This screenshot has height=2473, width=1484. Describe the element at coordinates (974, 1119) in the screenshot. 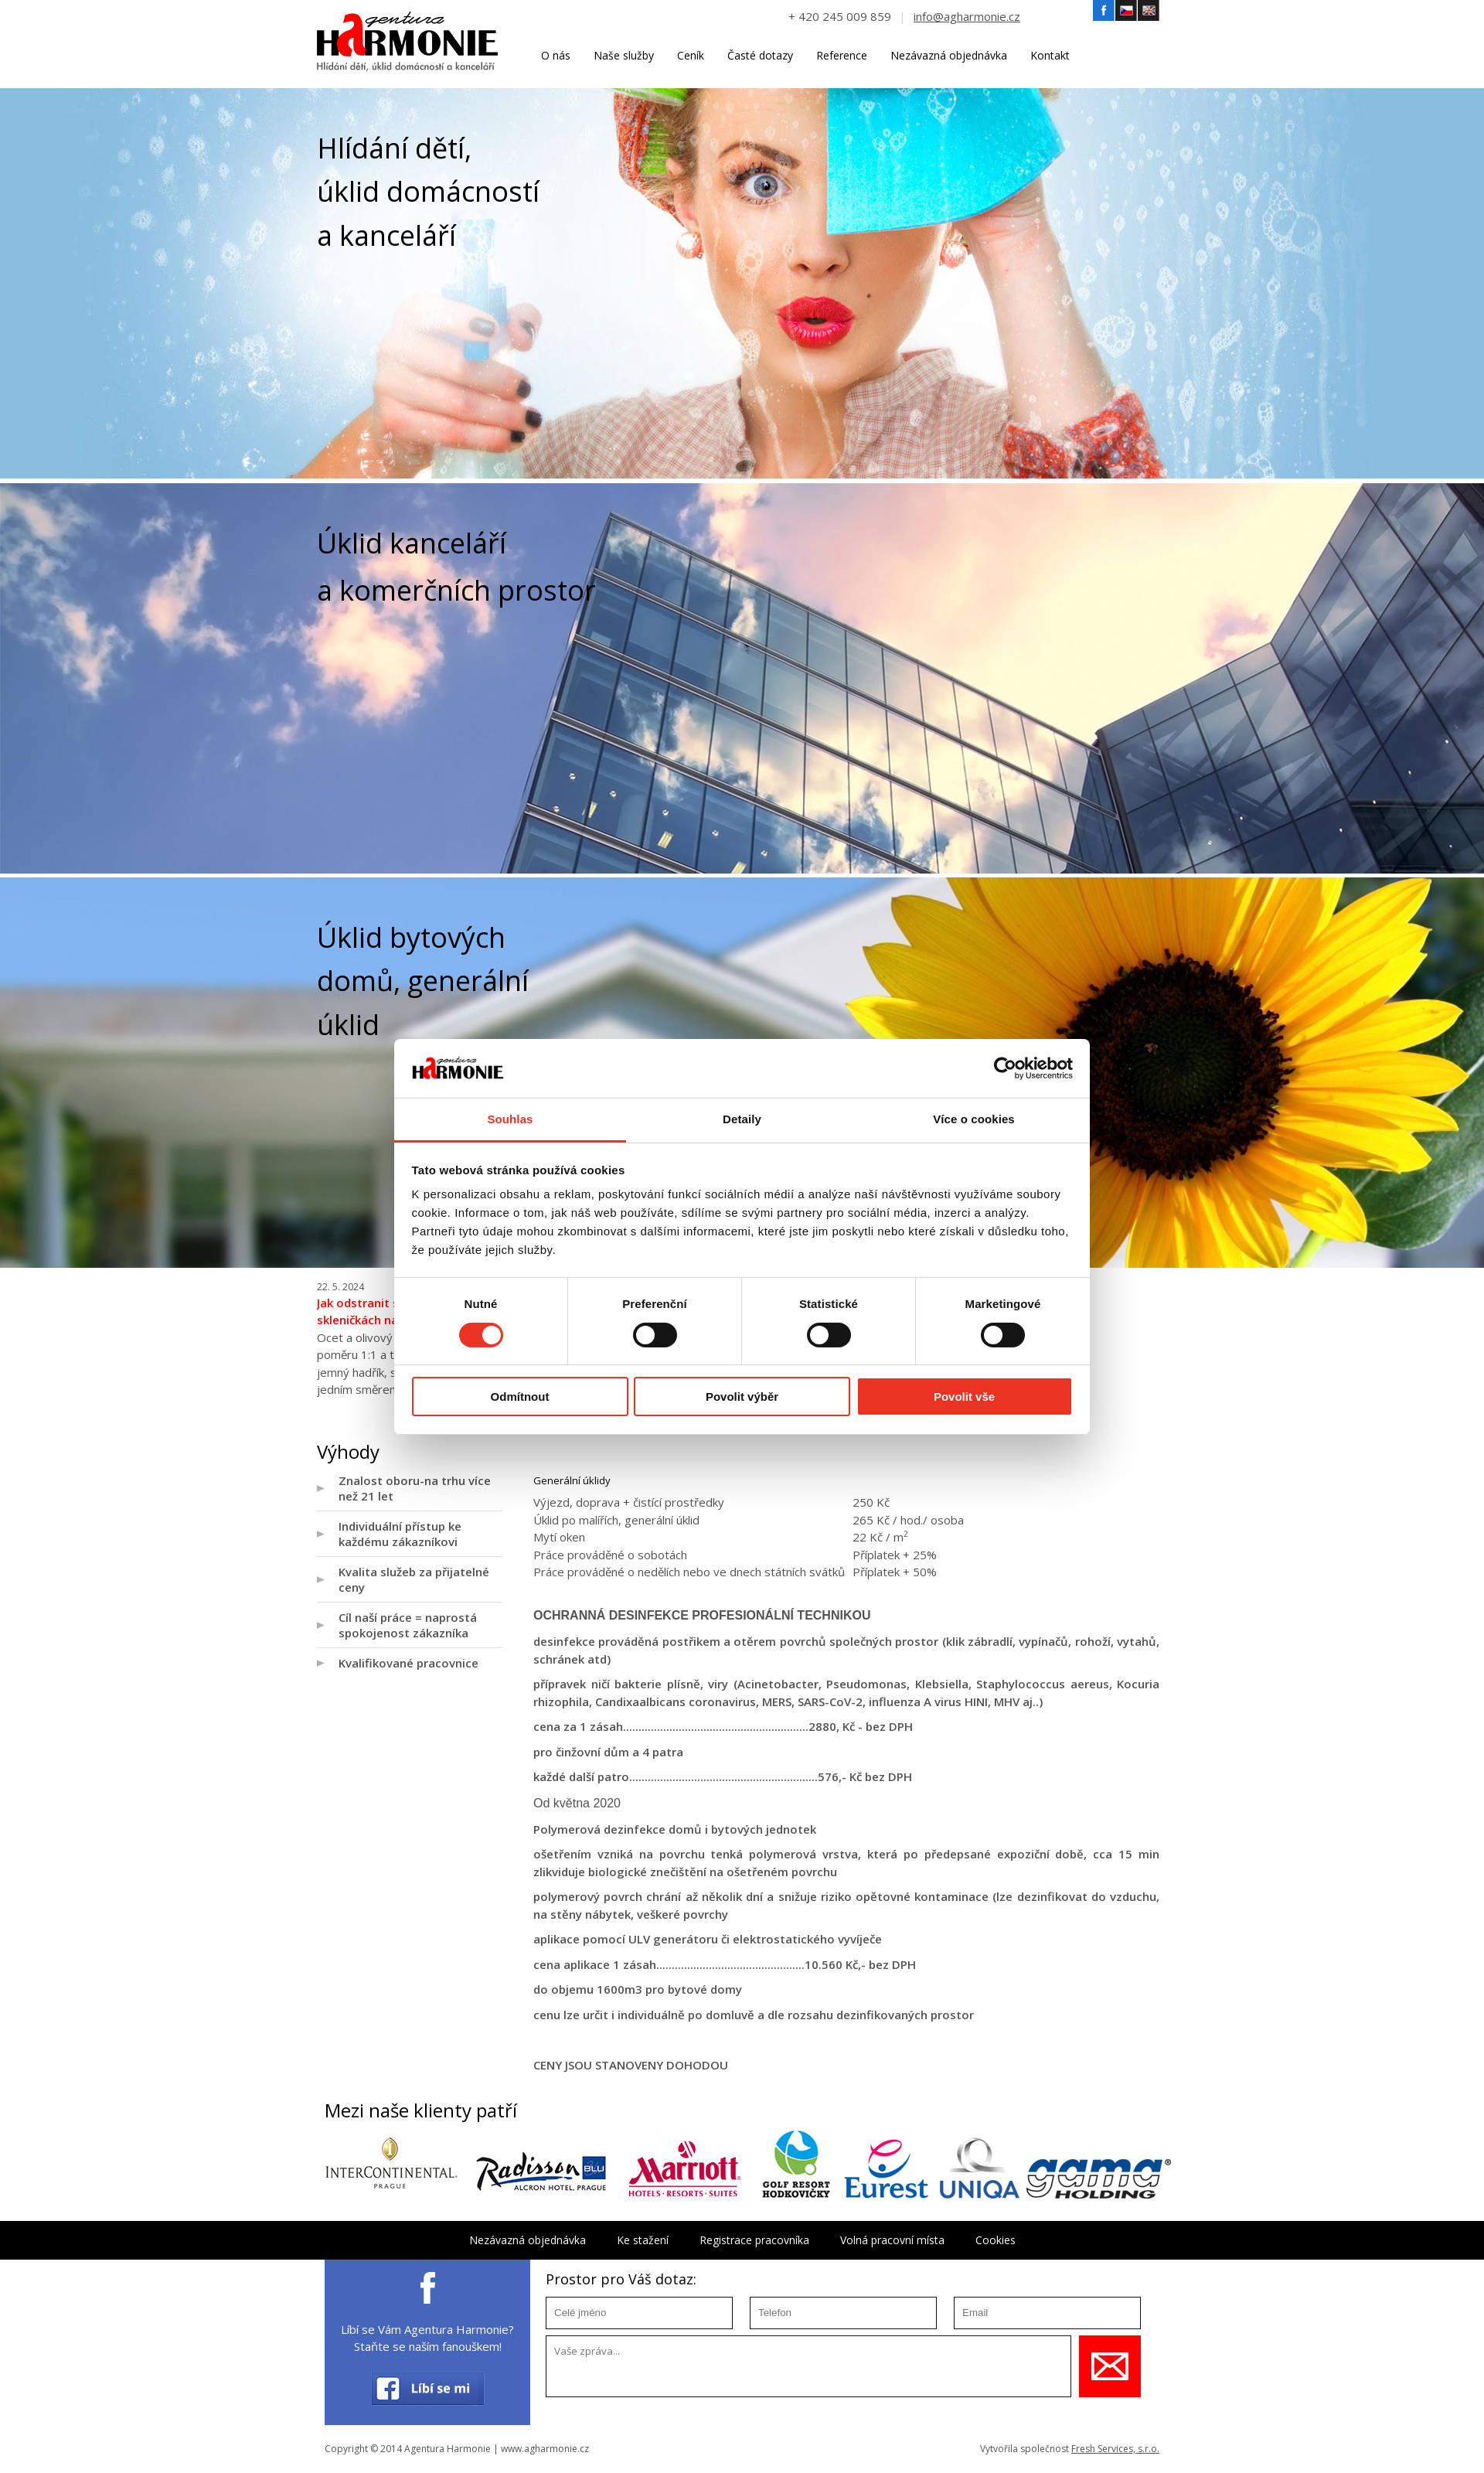

I see `Více o cookies [tab]` at that location.